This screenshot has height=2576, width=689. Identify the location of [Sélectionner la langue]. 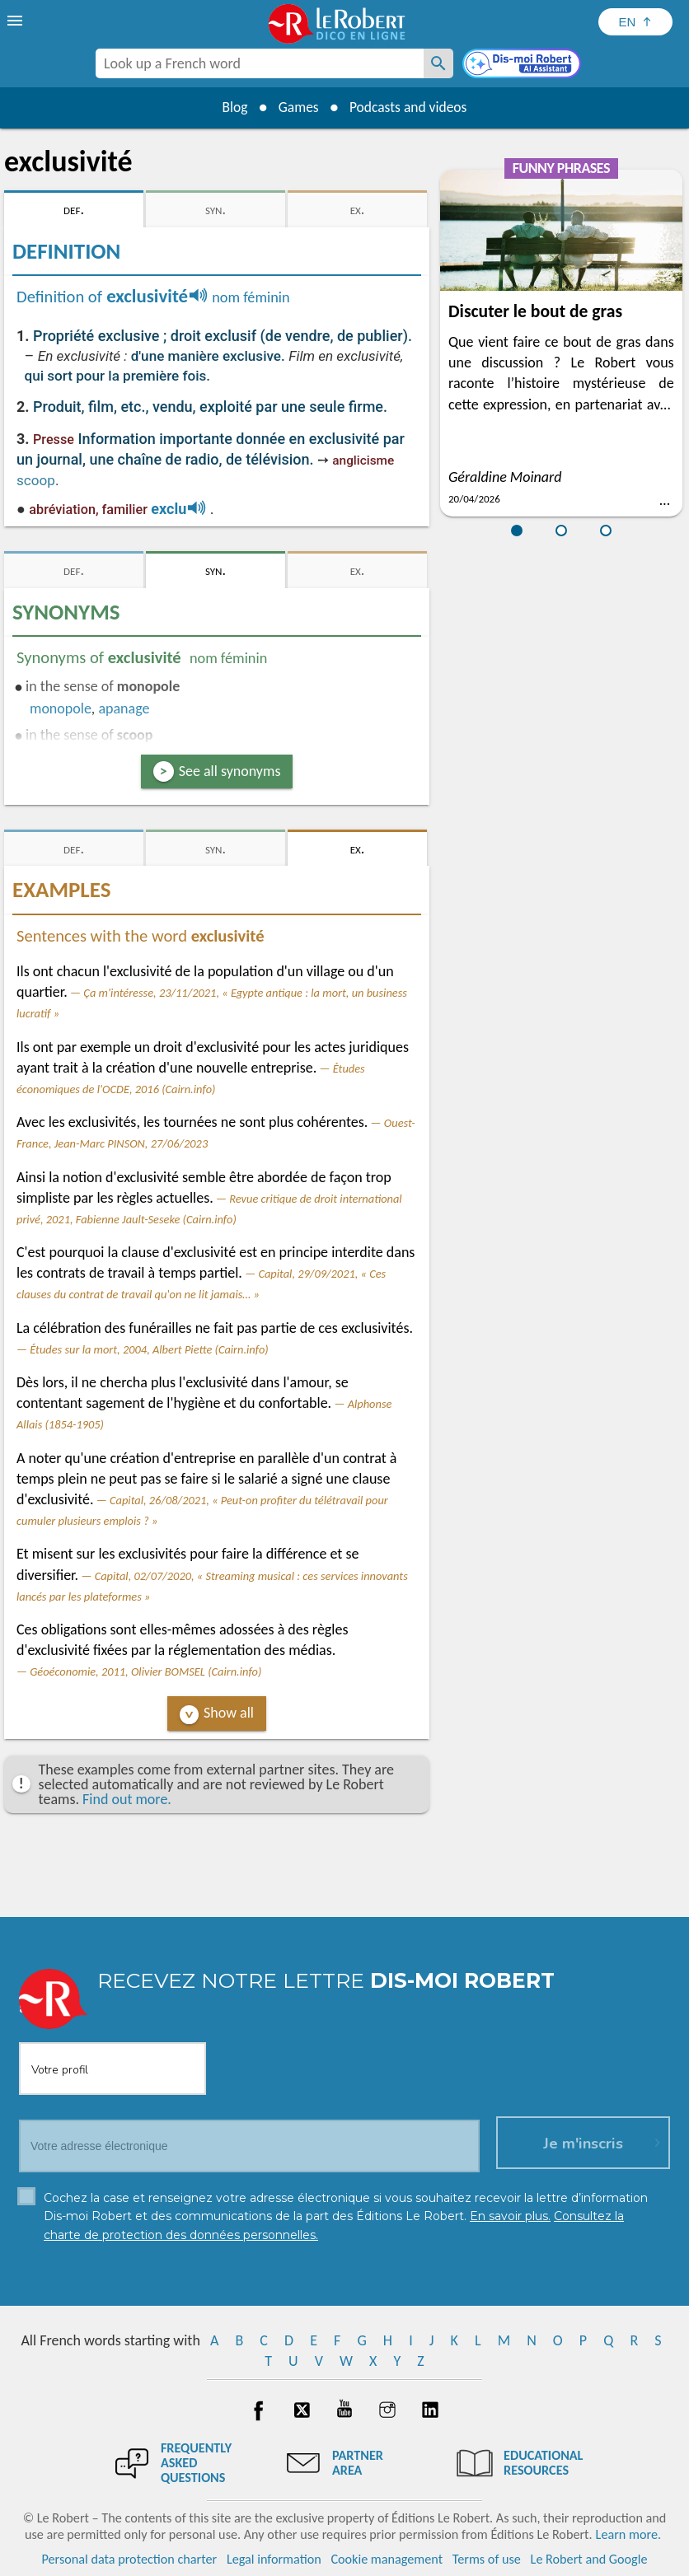
(635, 21).